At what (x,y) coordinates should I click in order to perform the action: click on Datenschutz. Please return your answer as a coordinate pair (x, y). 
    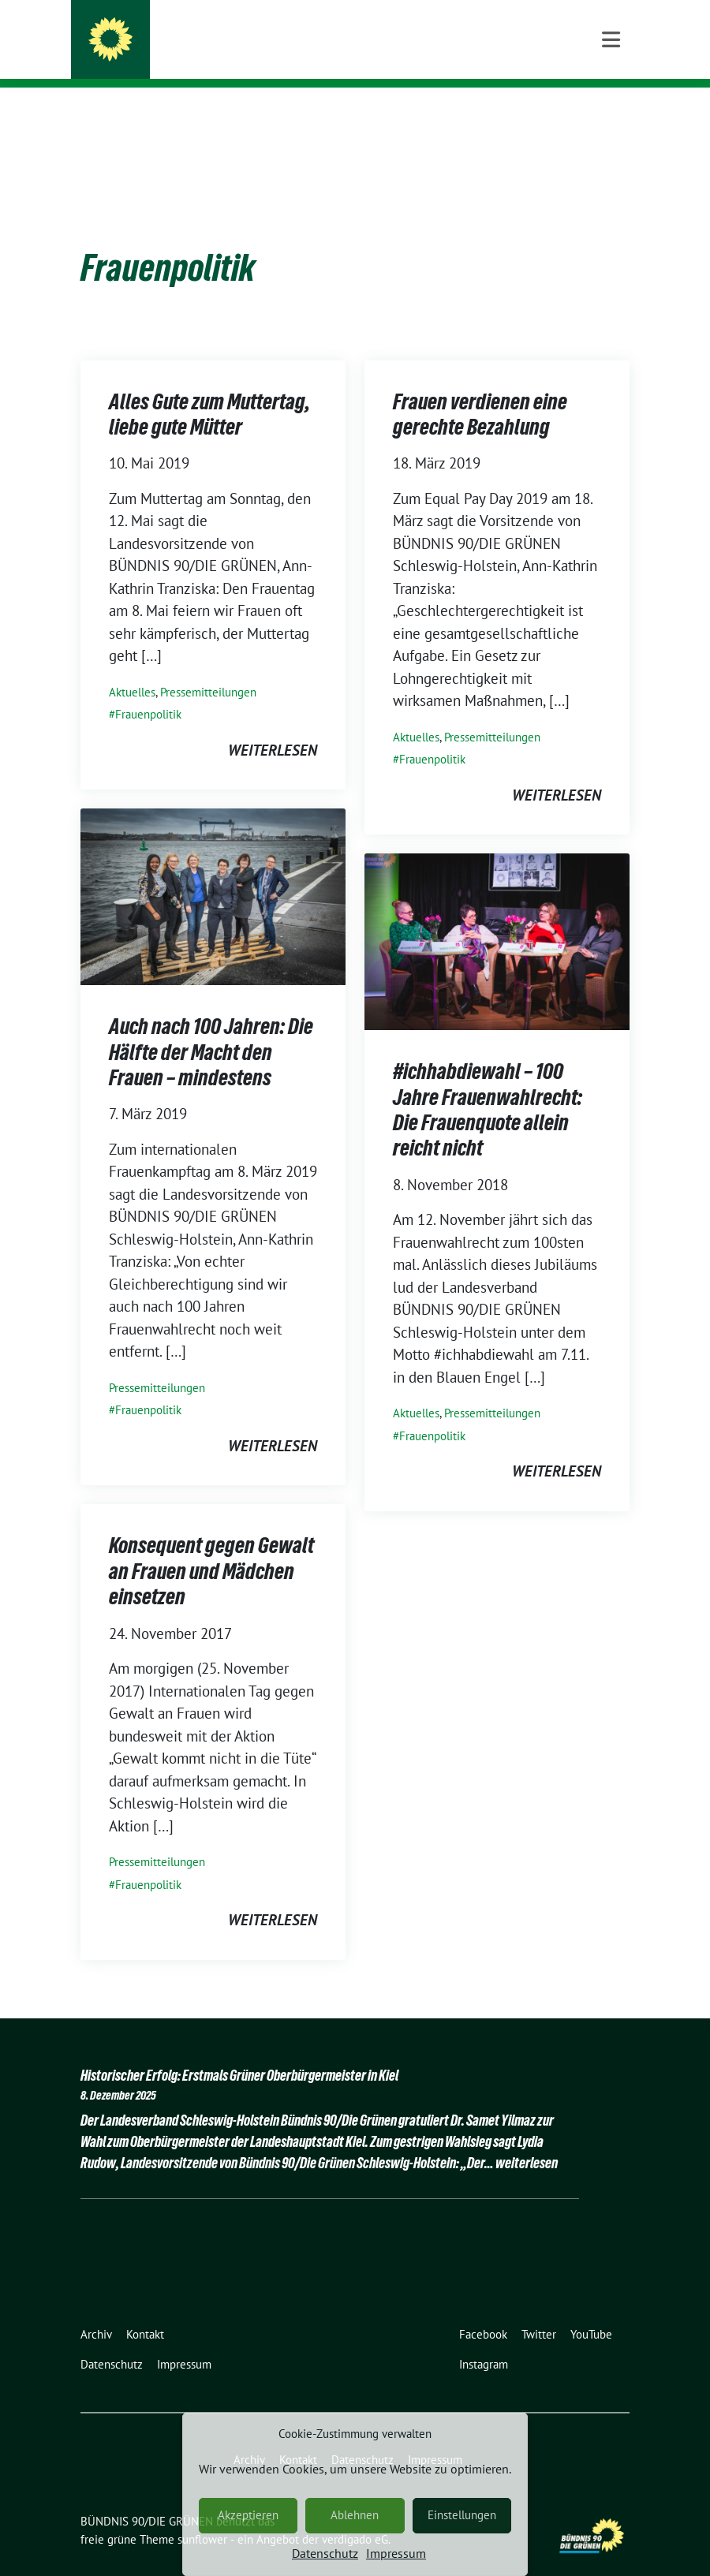
    Looking at the image, I should click on (325, 2553).